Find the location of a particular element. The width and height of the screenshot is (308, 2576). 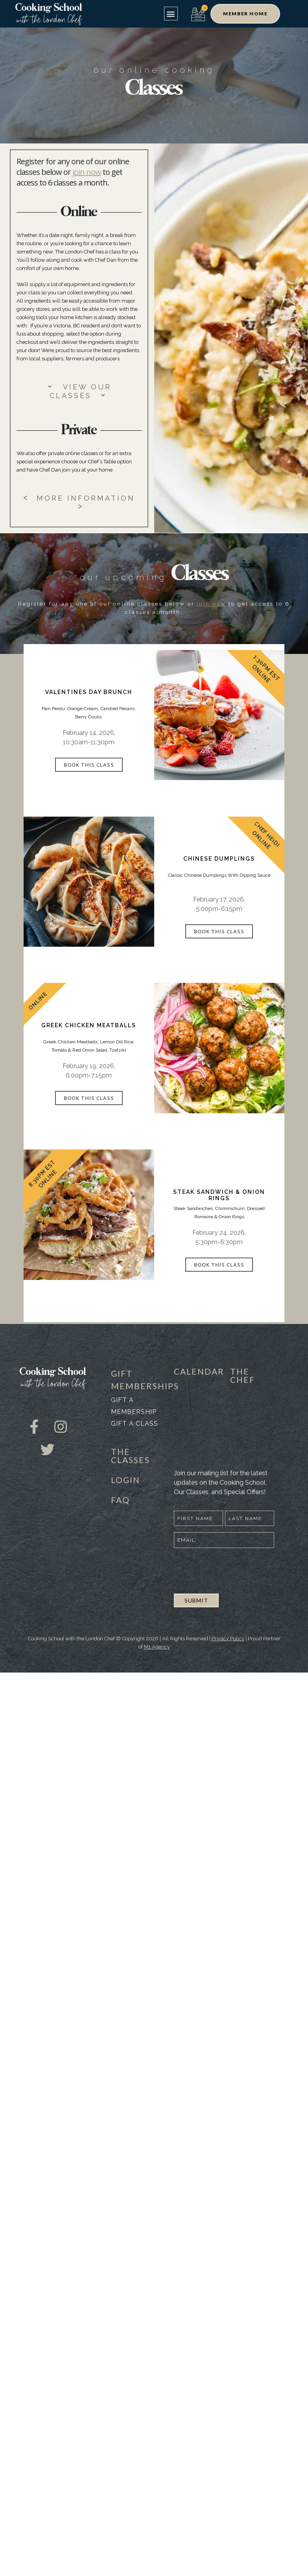

[presentation] is located at coordinates (233, 1569).